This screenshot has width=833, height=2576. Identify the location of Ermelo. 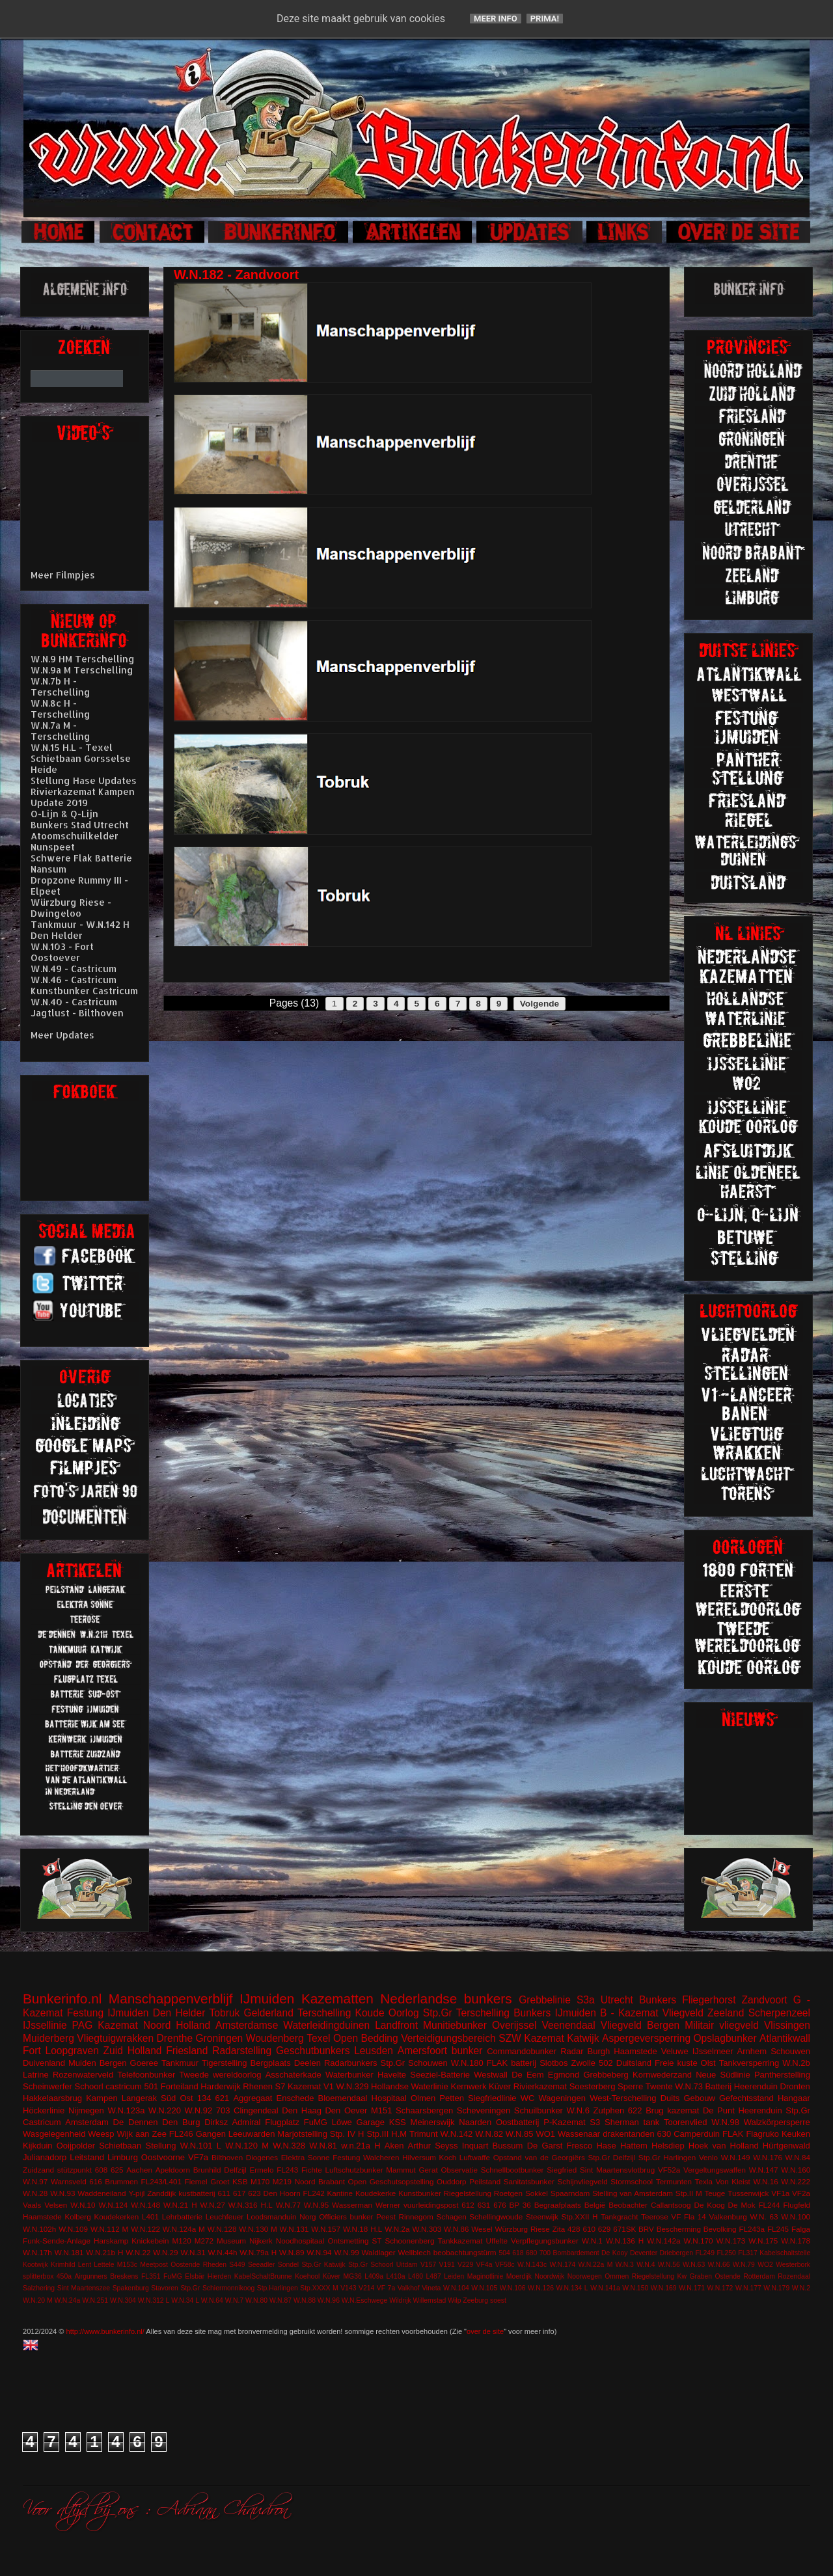
(261, 2169).